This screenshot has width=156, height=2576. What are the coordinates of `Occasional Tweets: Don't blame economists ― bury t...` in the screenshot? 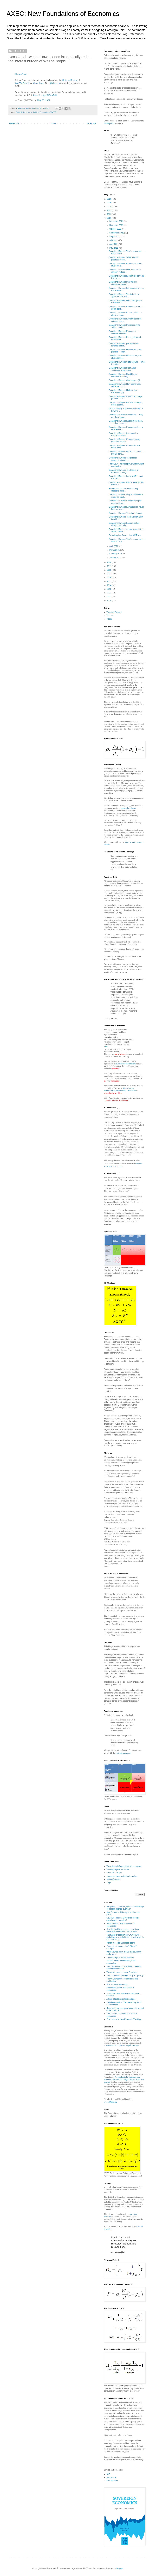 It's located at (123, 375).